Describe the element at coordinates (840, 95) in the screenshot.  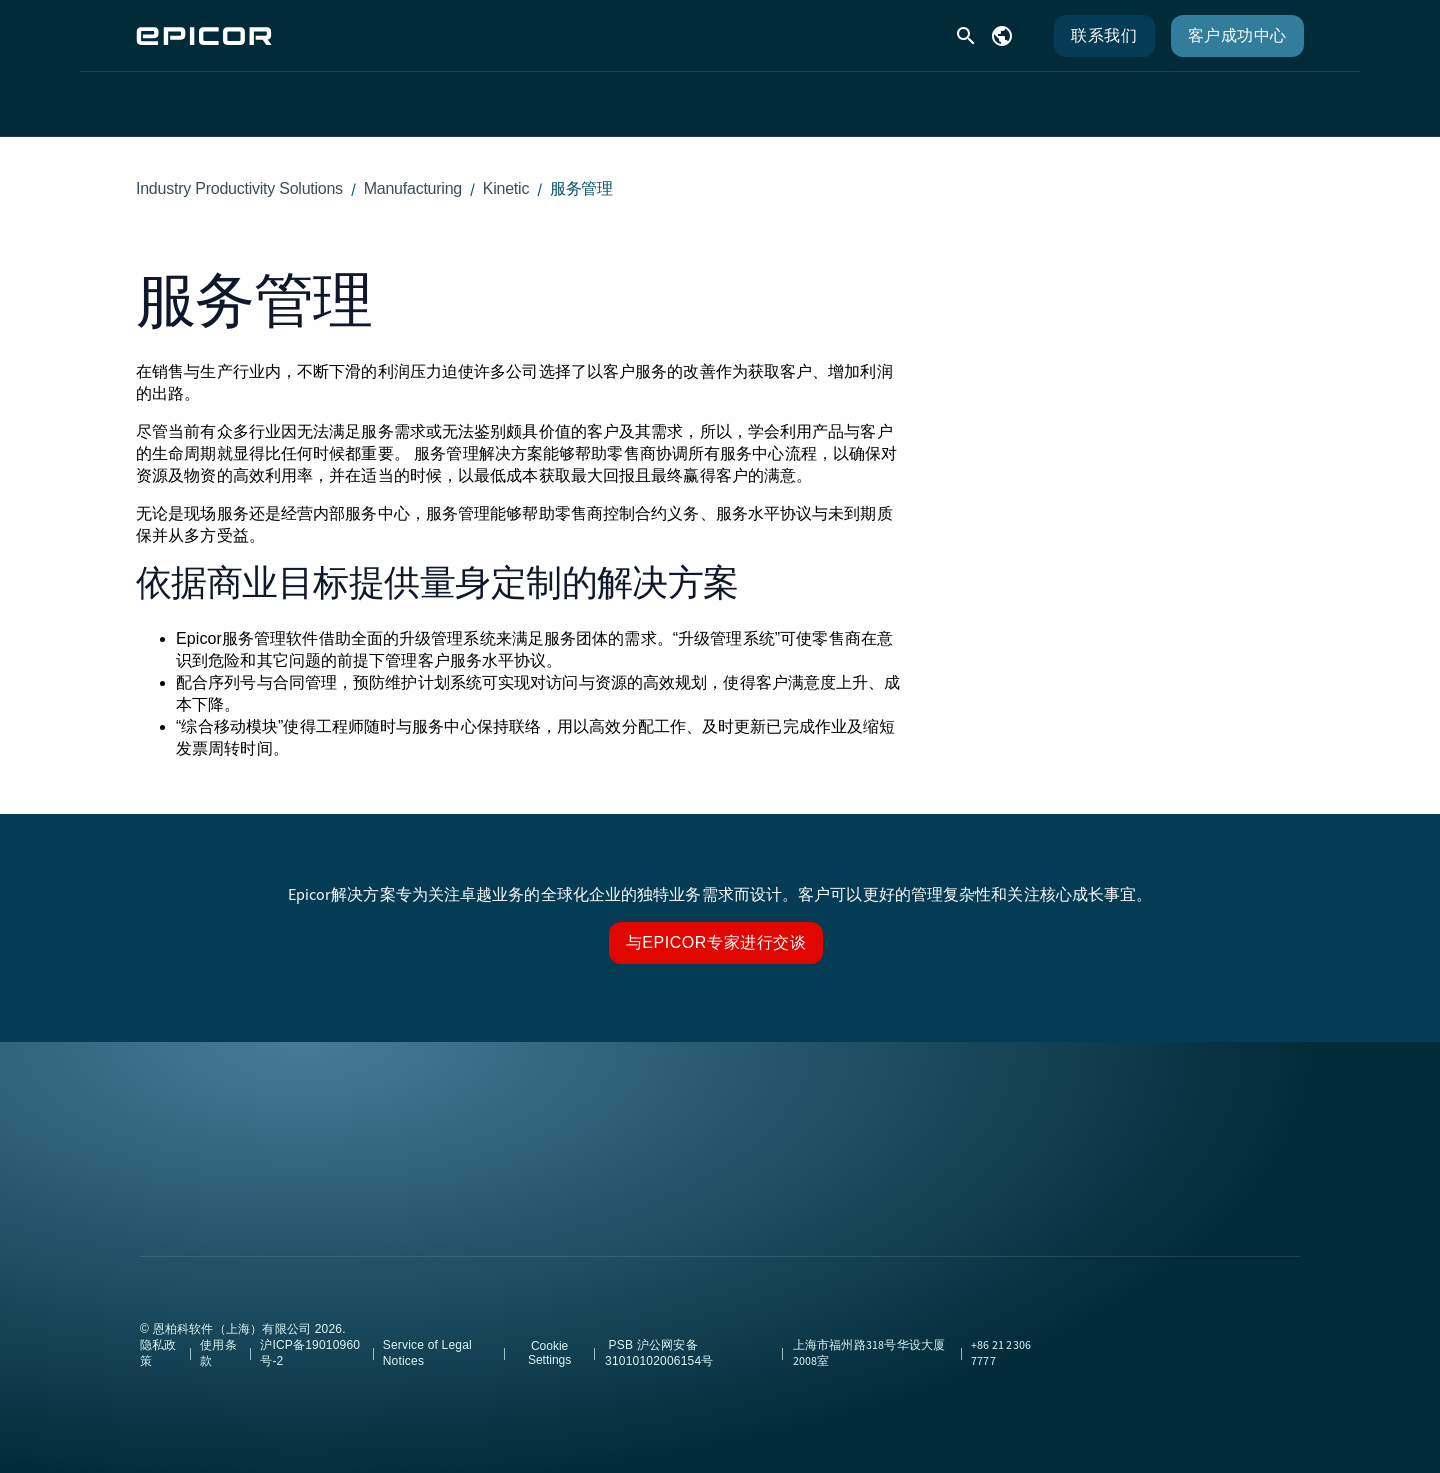
I see `合作伙伴 [menuitem]` at that location.